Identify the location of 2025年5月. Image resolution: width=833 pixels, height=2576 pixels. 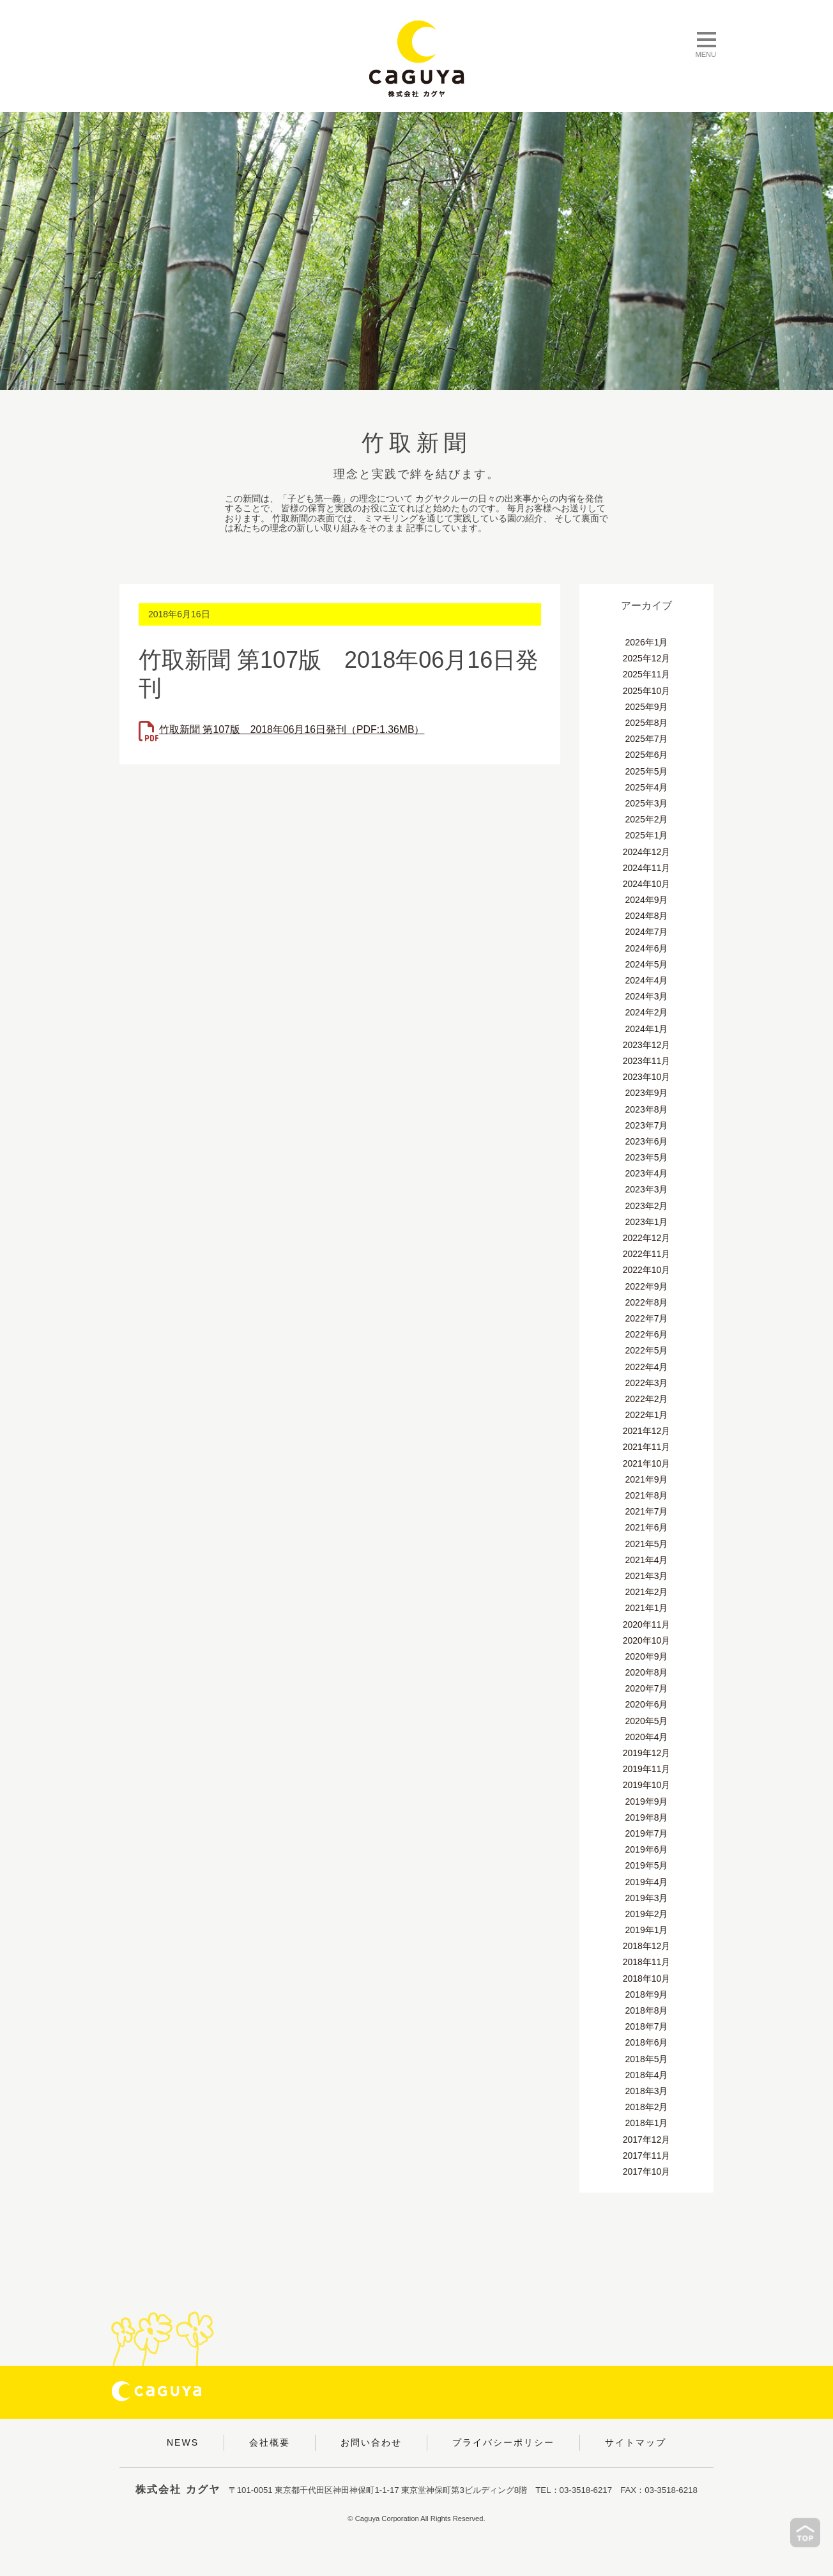
(646, 771).